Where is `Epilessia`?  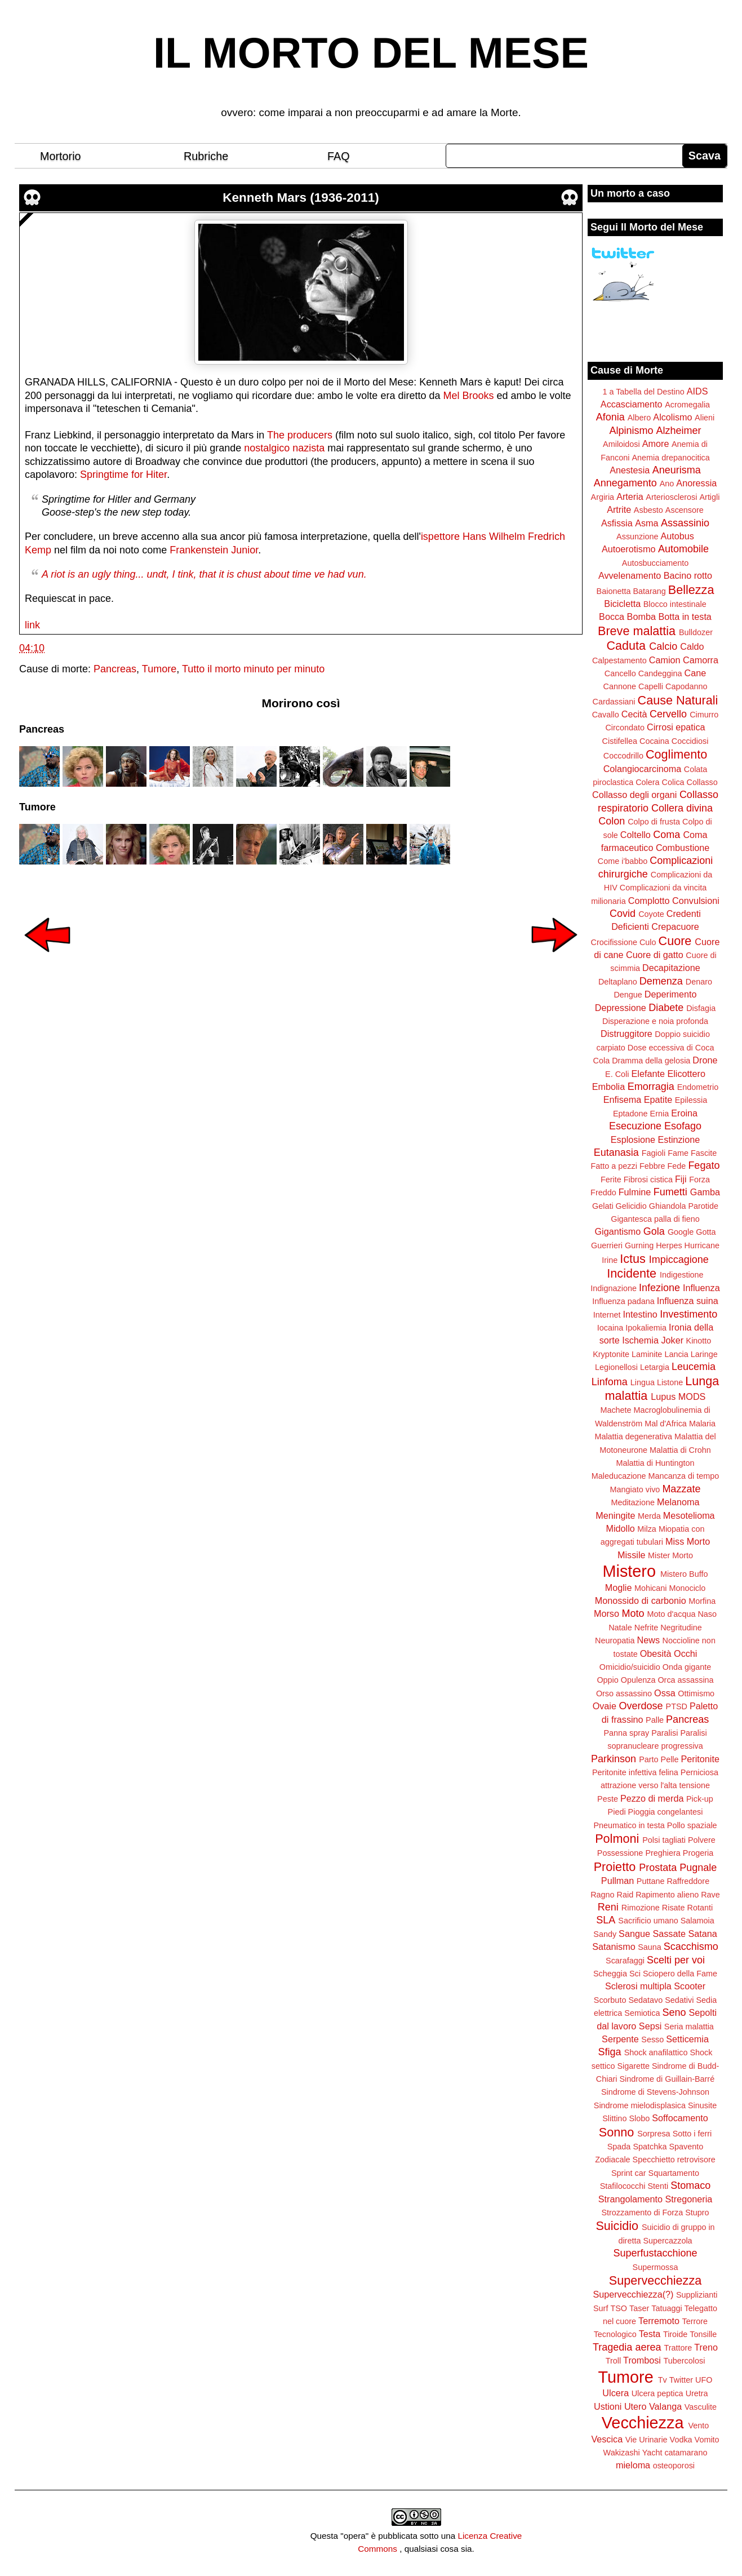 Epilessia is located at coordinates (691, 1100).